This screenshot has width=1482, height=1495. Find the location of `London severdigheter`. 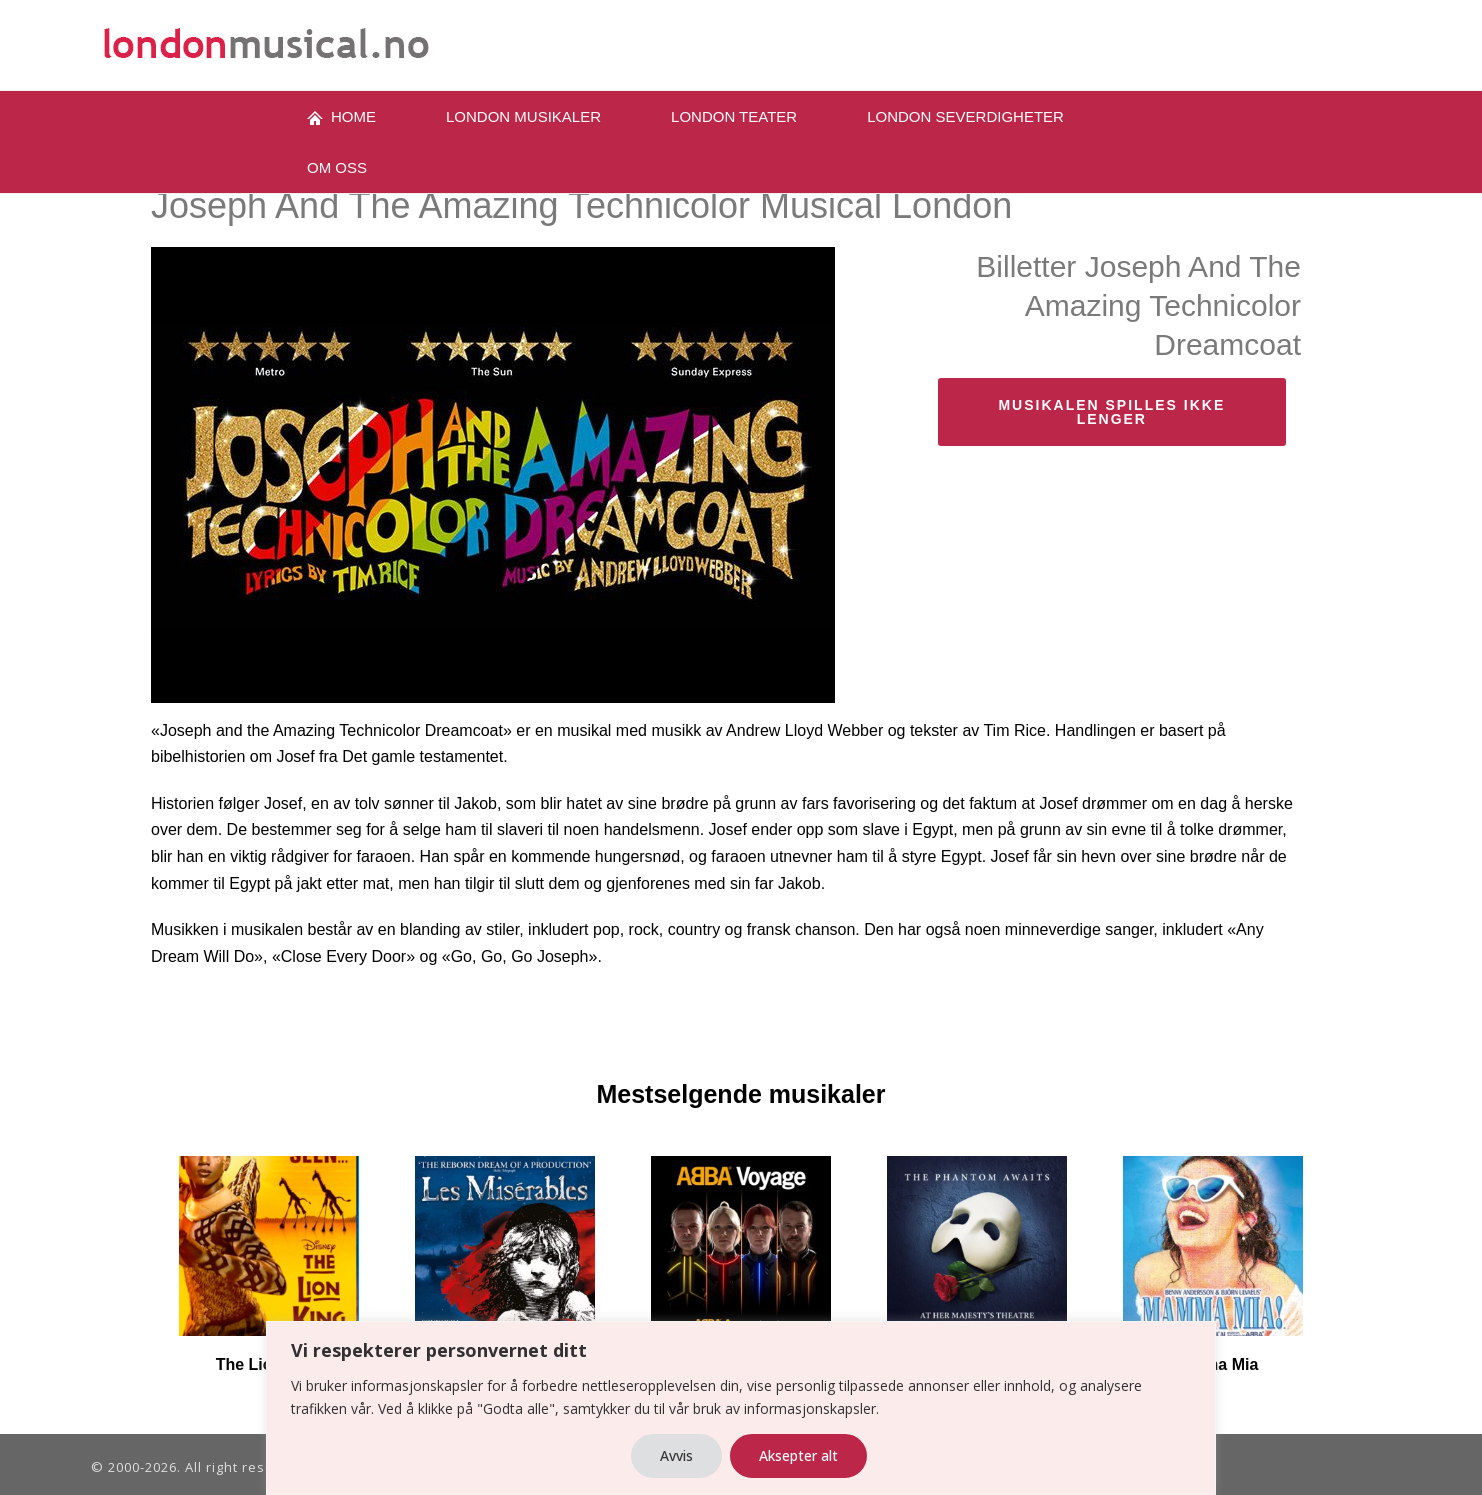

London severdigheter is located at coordinates (965, 116).